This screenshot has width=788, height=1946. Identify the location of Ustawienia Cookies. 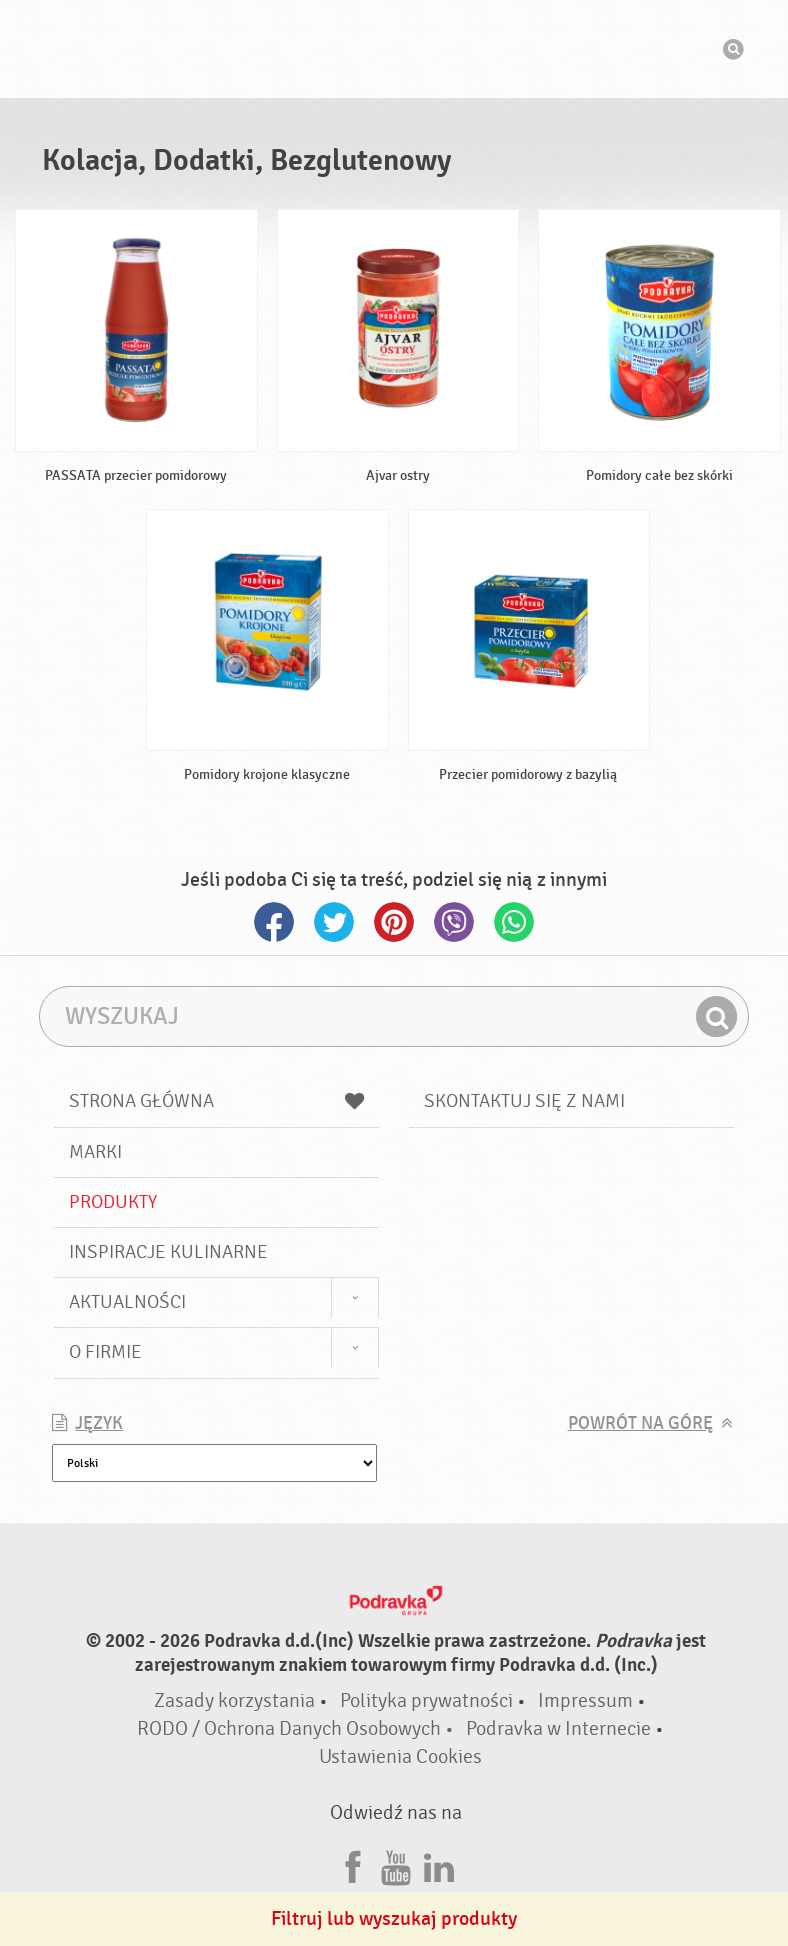
(400, 1756).